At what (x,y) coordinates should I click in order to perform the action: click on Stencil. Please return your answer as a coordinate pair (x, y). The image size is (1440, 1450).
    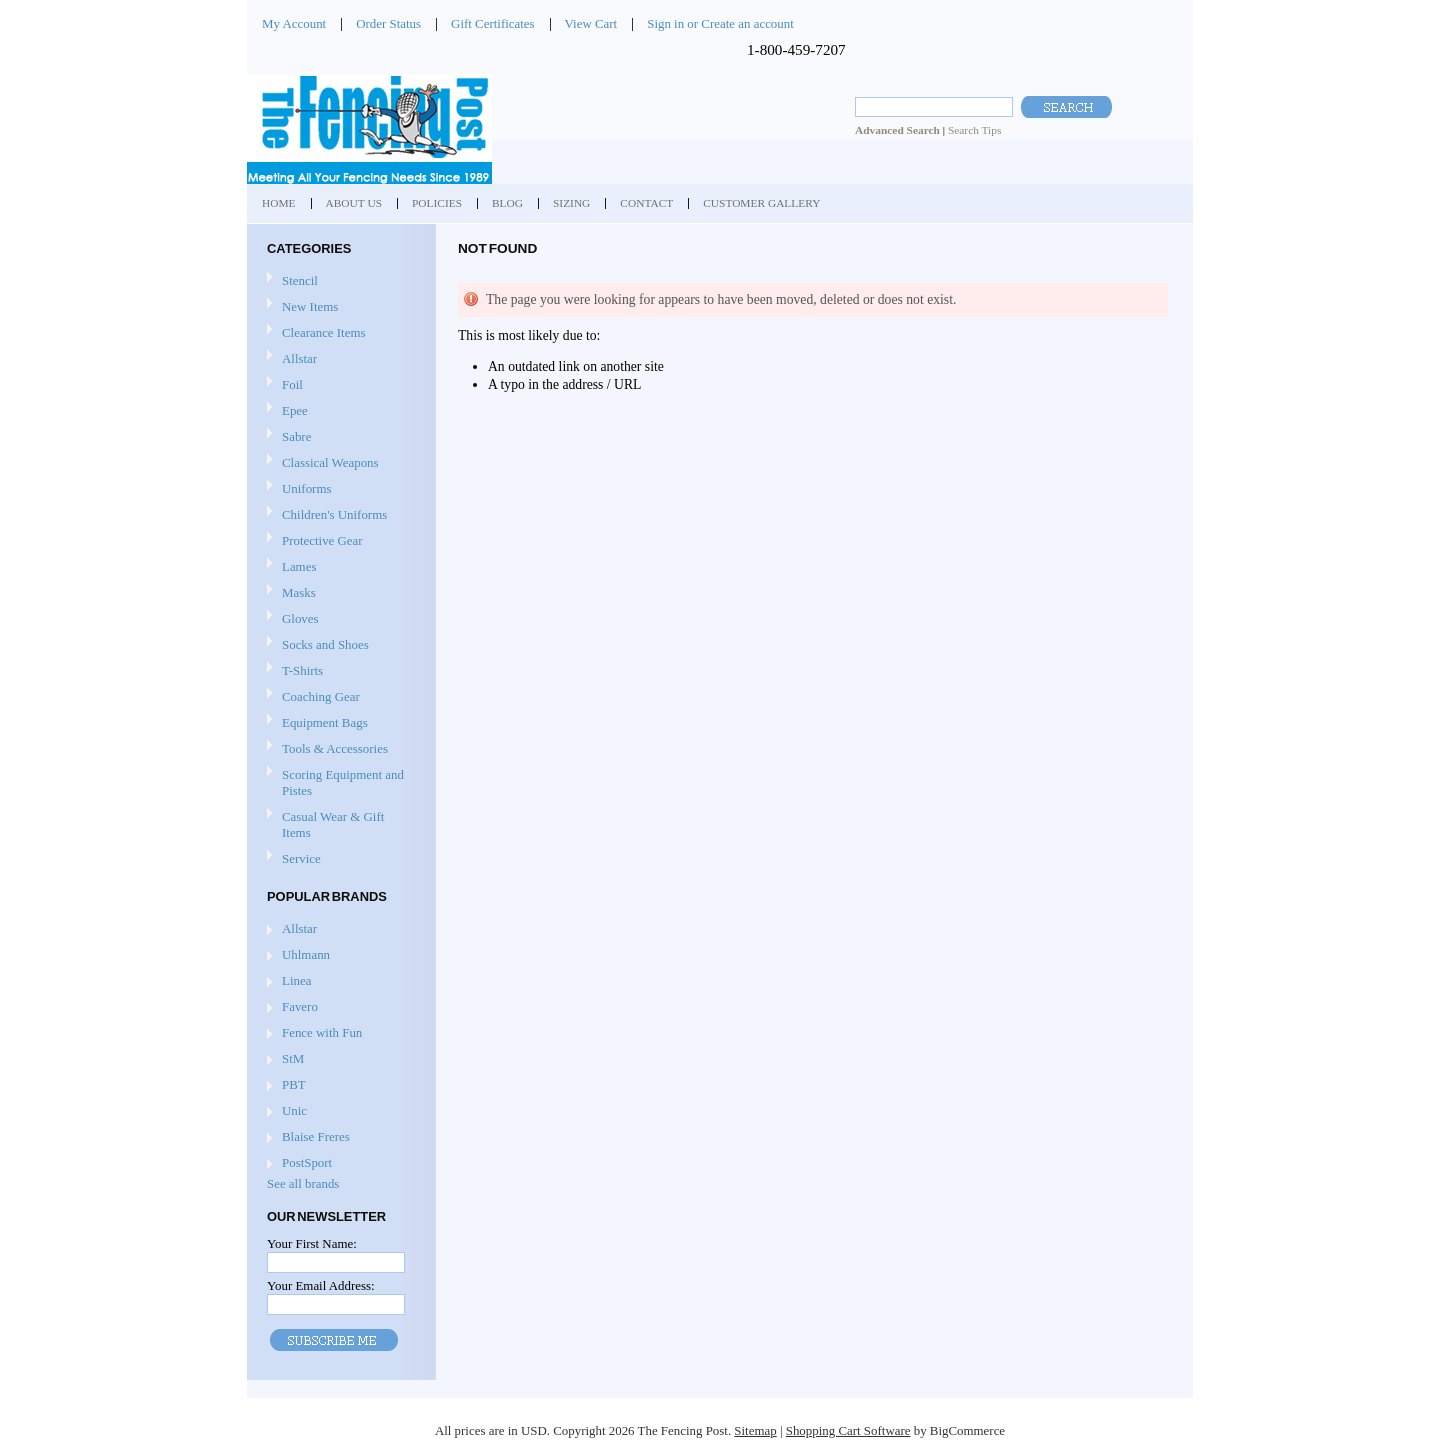
    Looking at the image, I should click on (300, 280).